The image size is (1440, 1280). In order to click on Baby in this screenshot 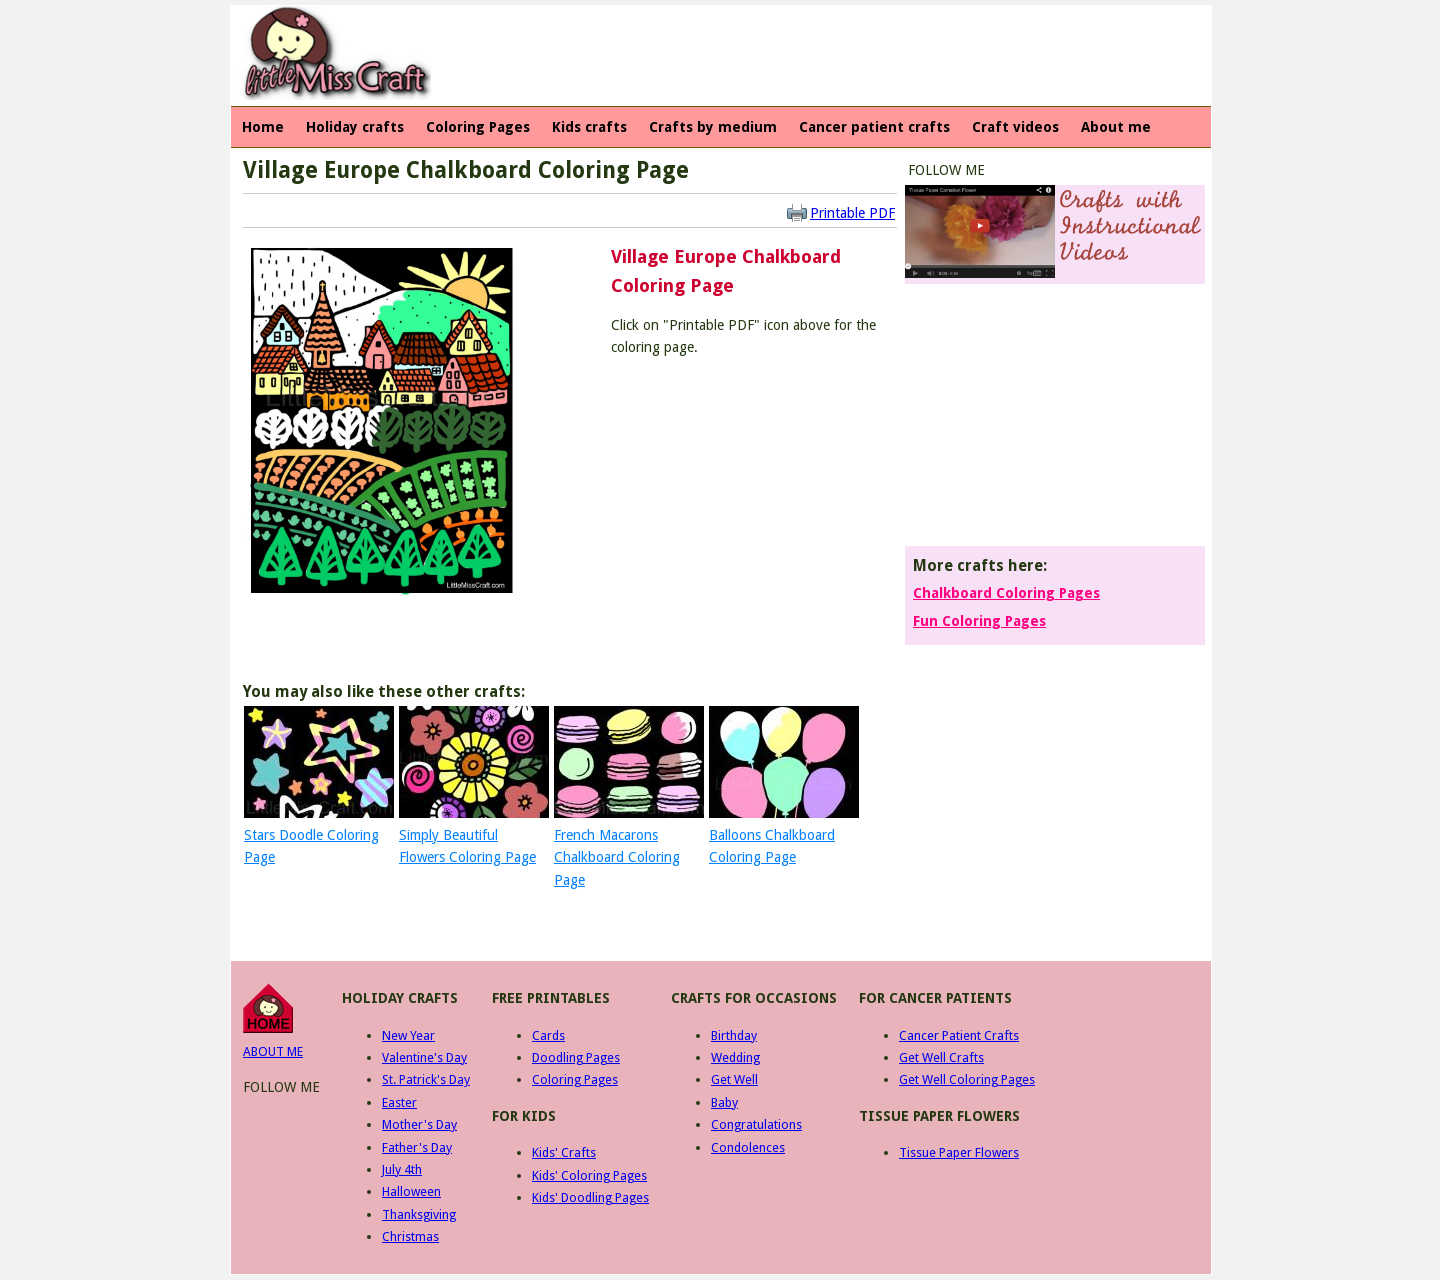, I will do `click(724, 1102)`.